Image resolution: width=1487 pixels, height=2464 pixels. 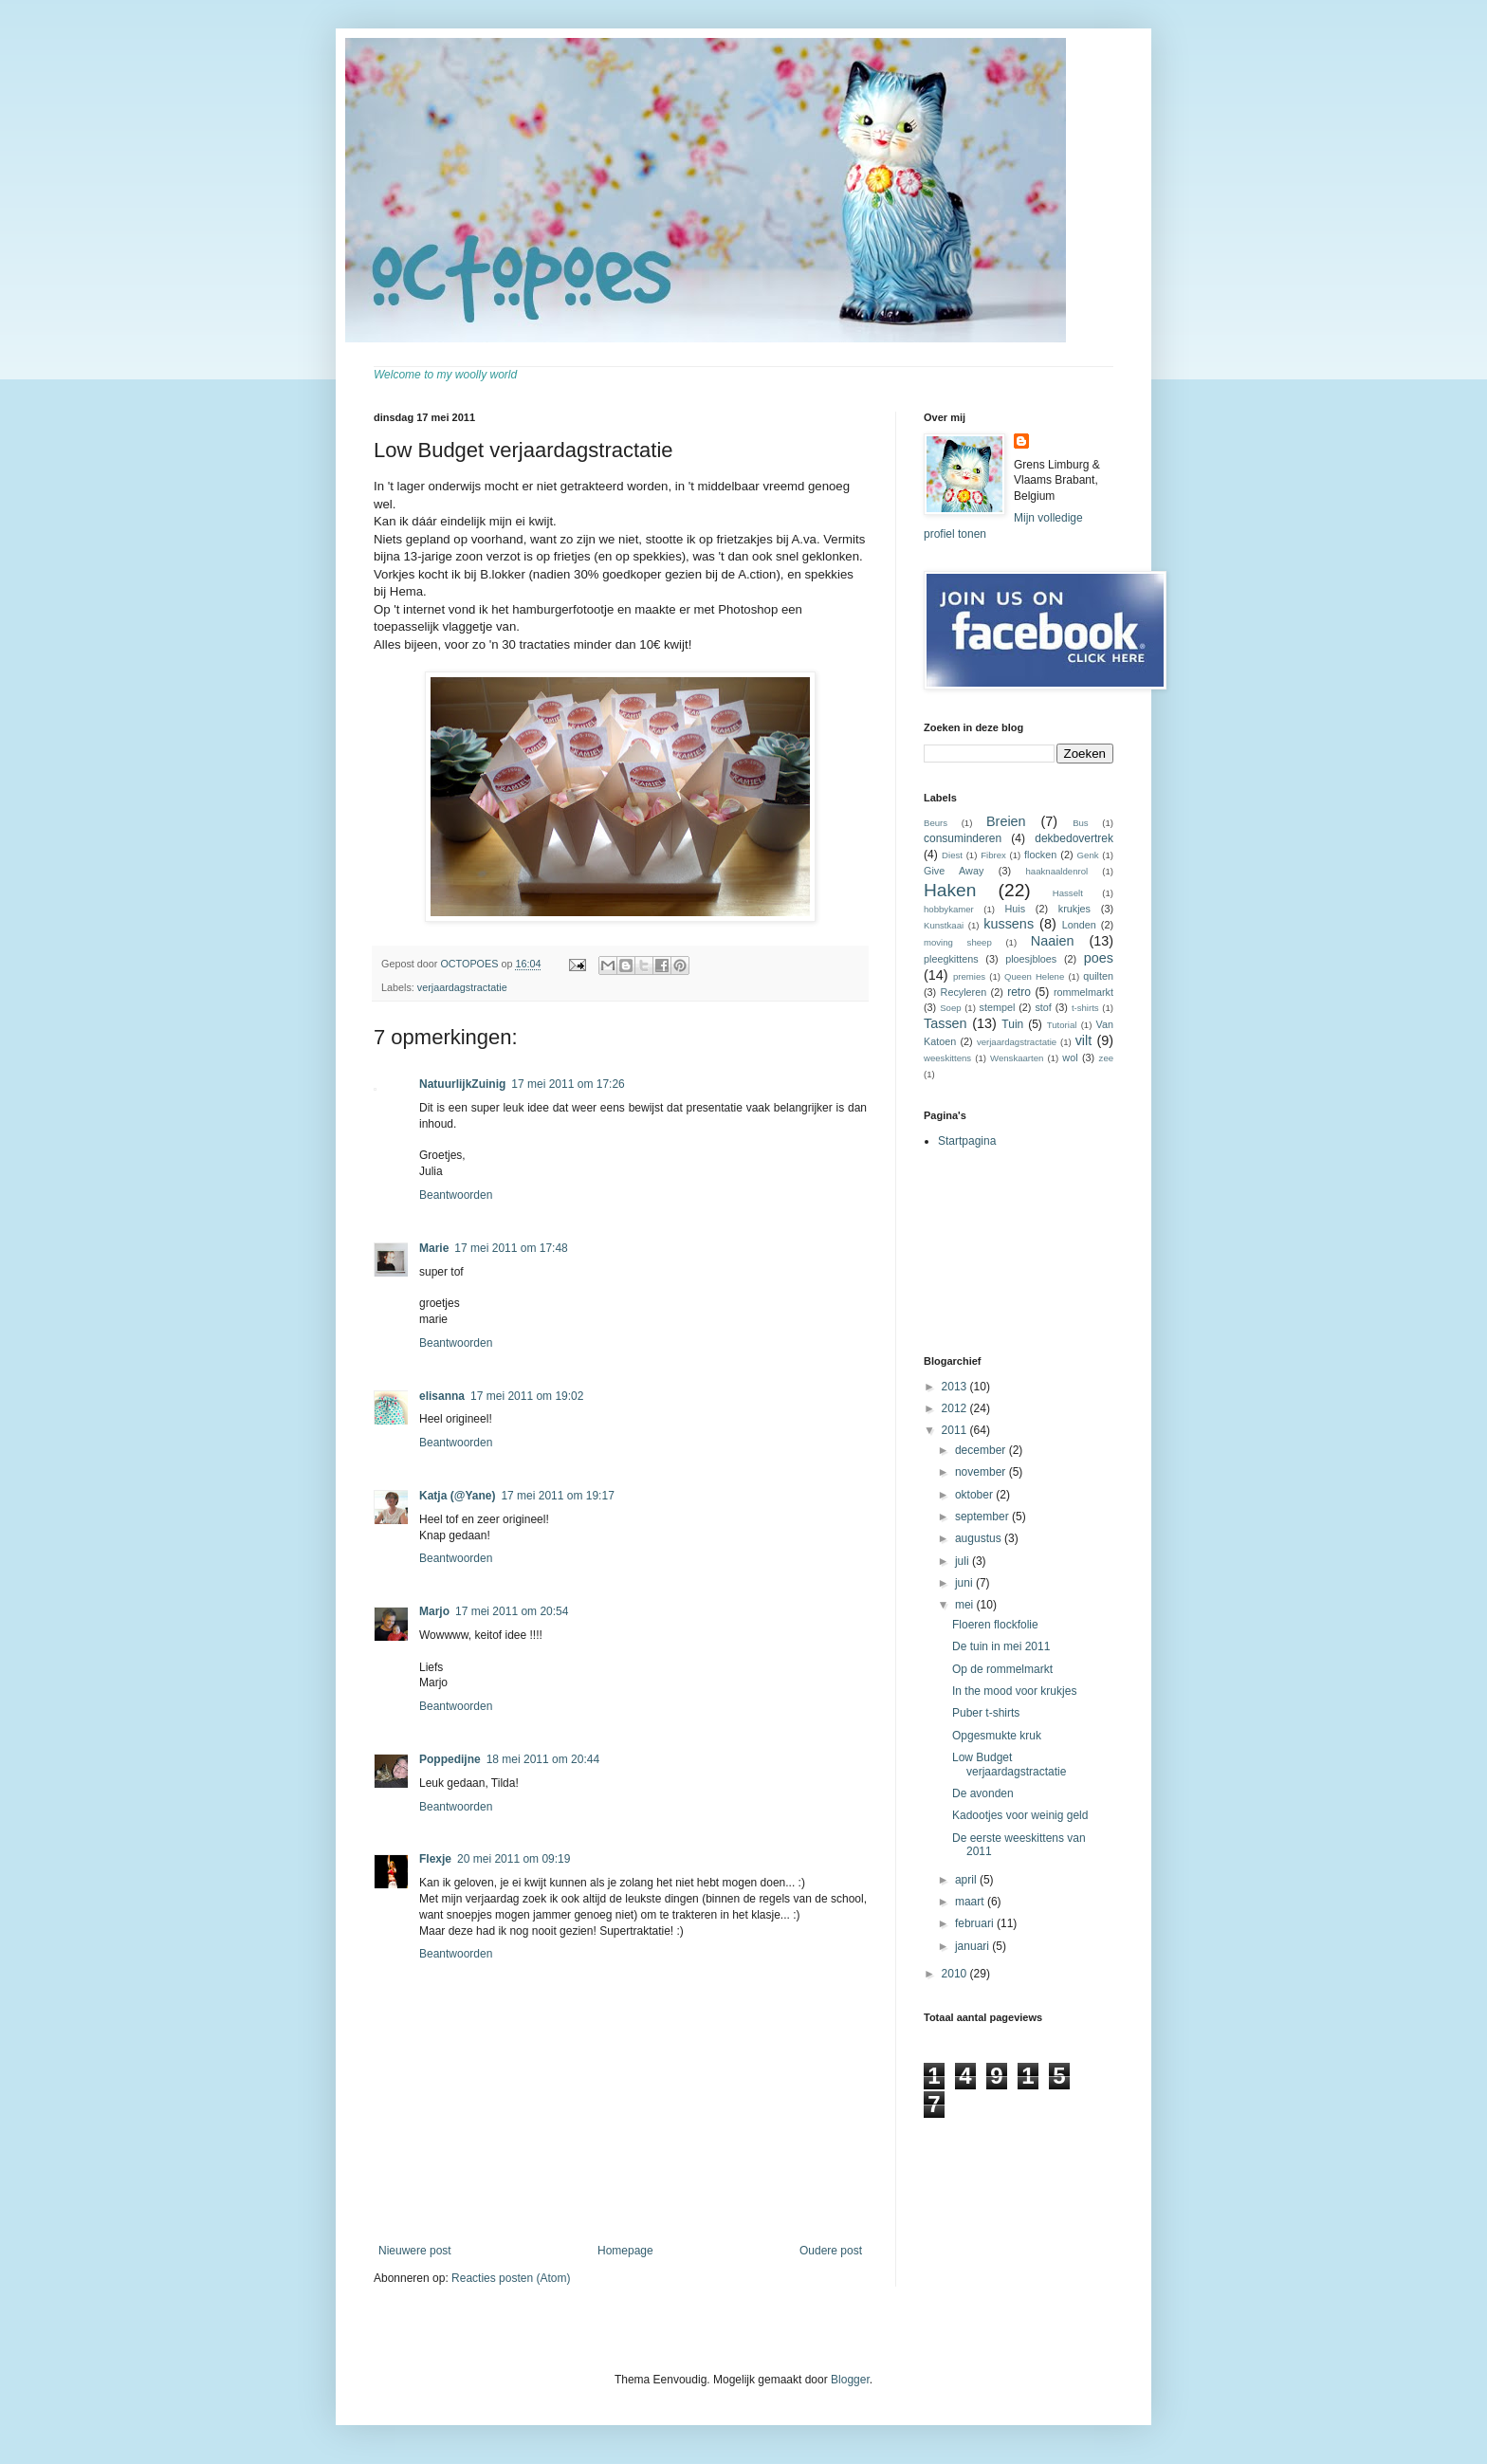 What do you see at coordinates (434, 1611) in the screenshot?
I see `Marjo` at bounding box center [434, 1611].